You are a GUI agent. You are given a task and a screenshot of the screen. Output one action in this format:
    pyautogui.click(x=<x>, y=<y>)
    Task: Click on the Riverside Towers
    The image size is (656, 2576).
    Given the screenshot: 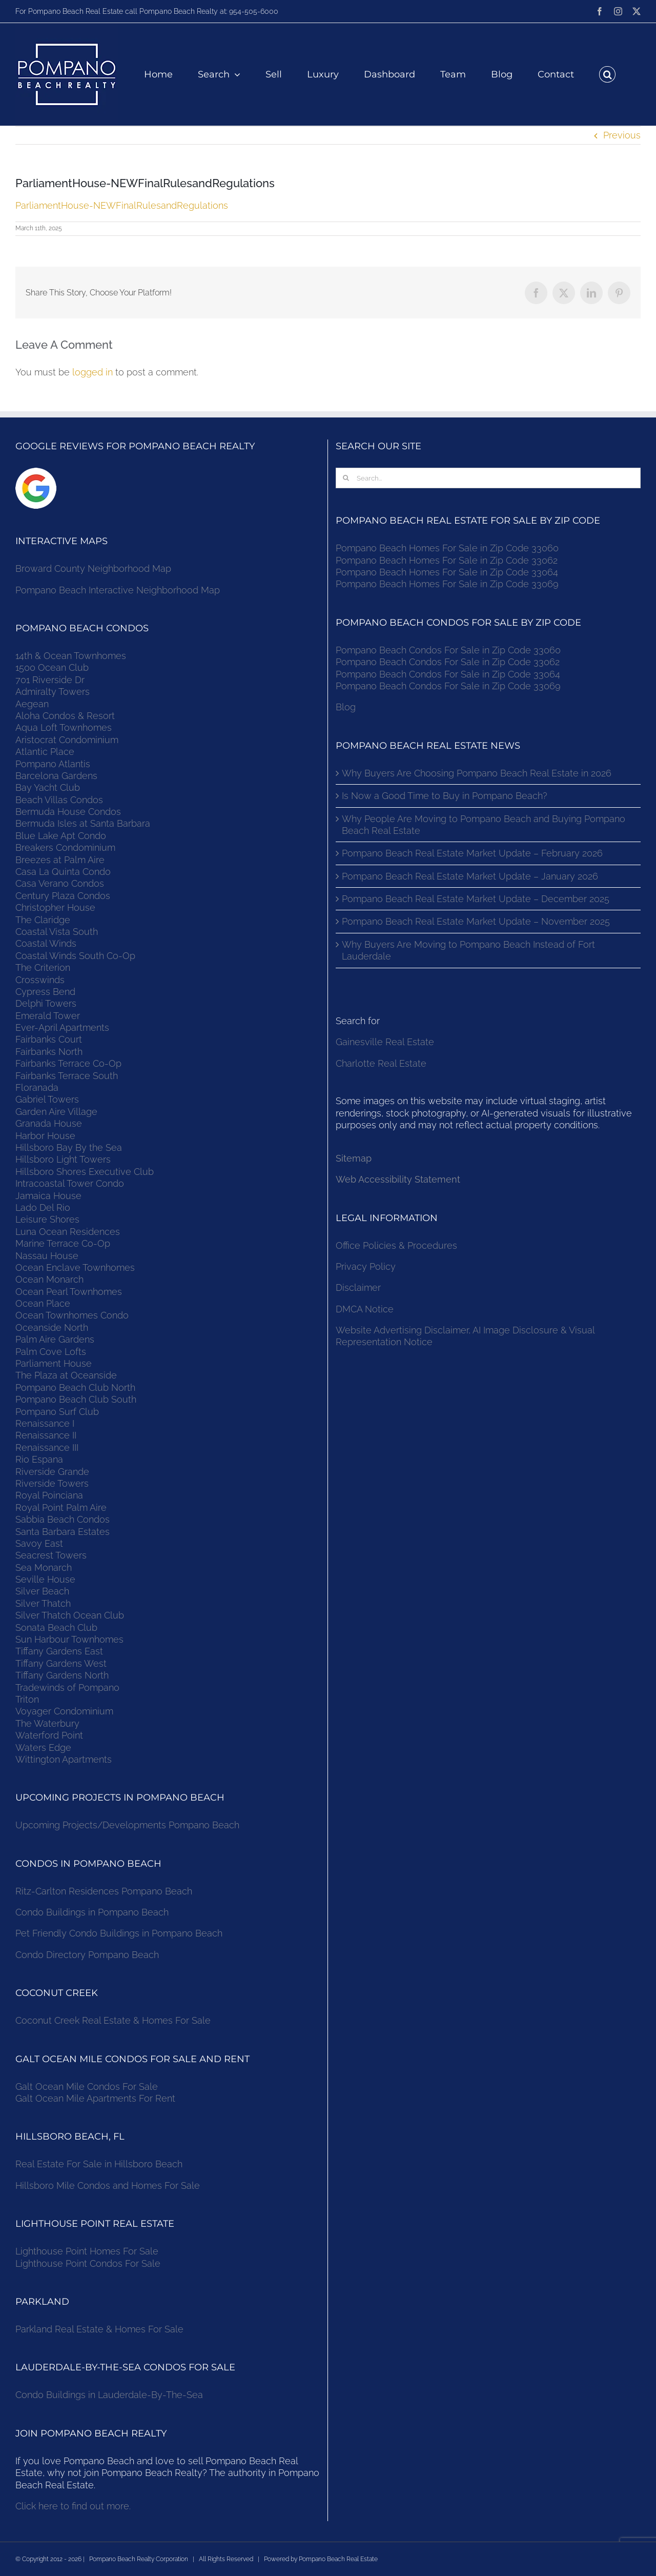 What is the action you would take?
    pyautogui.click(x=52, y=1483)
    